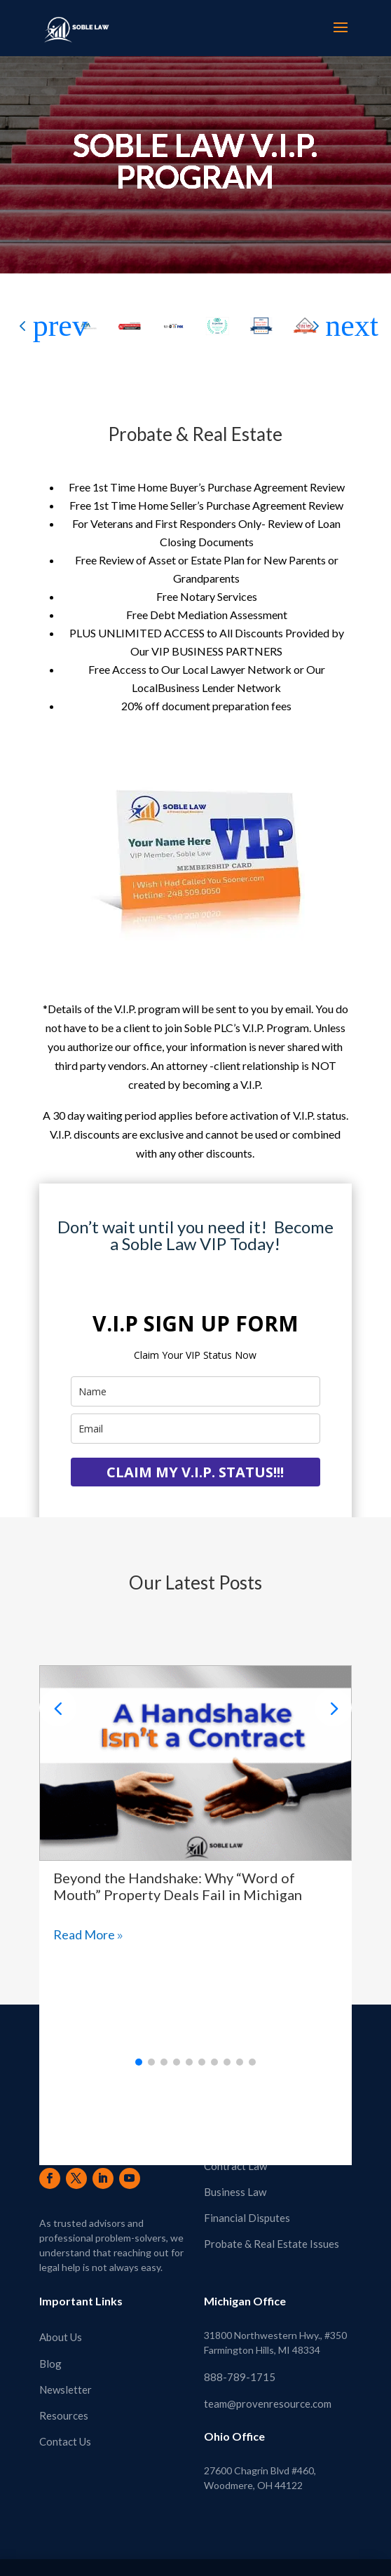  Describe the element at coordinates (195, 1391) in the screenshot. I see `[name]` at that location.